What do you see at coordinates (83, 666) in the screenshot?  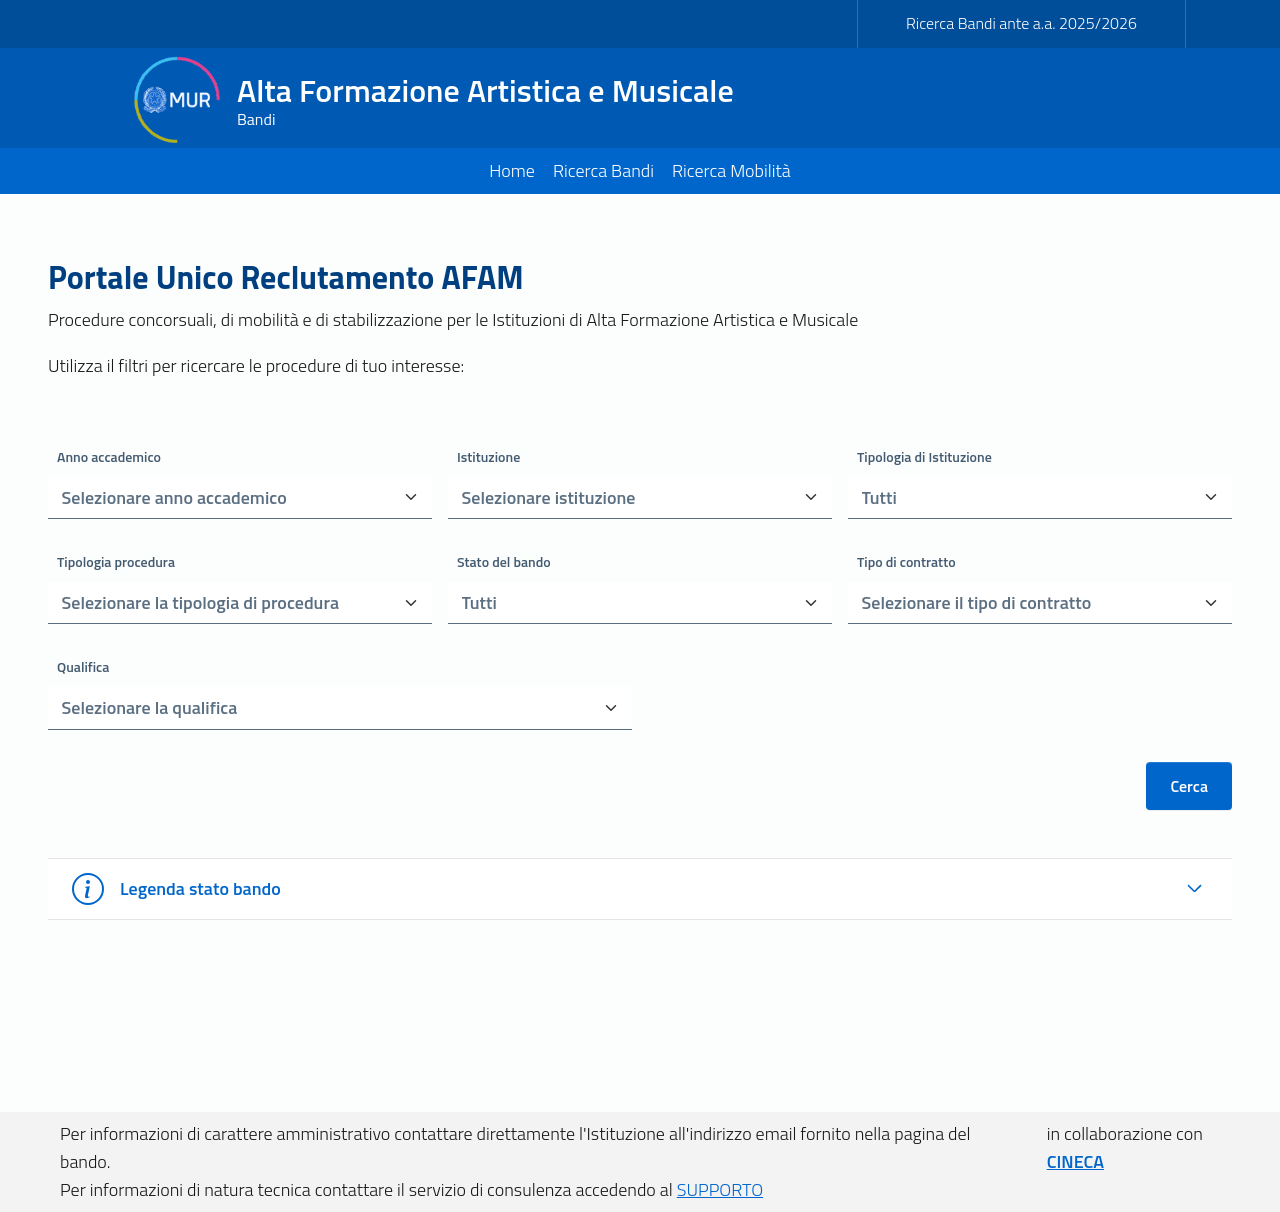 I see `Qualifica` at bounding box center [83, 666].